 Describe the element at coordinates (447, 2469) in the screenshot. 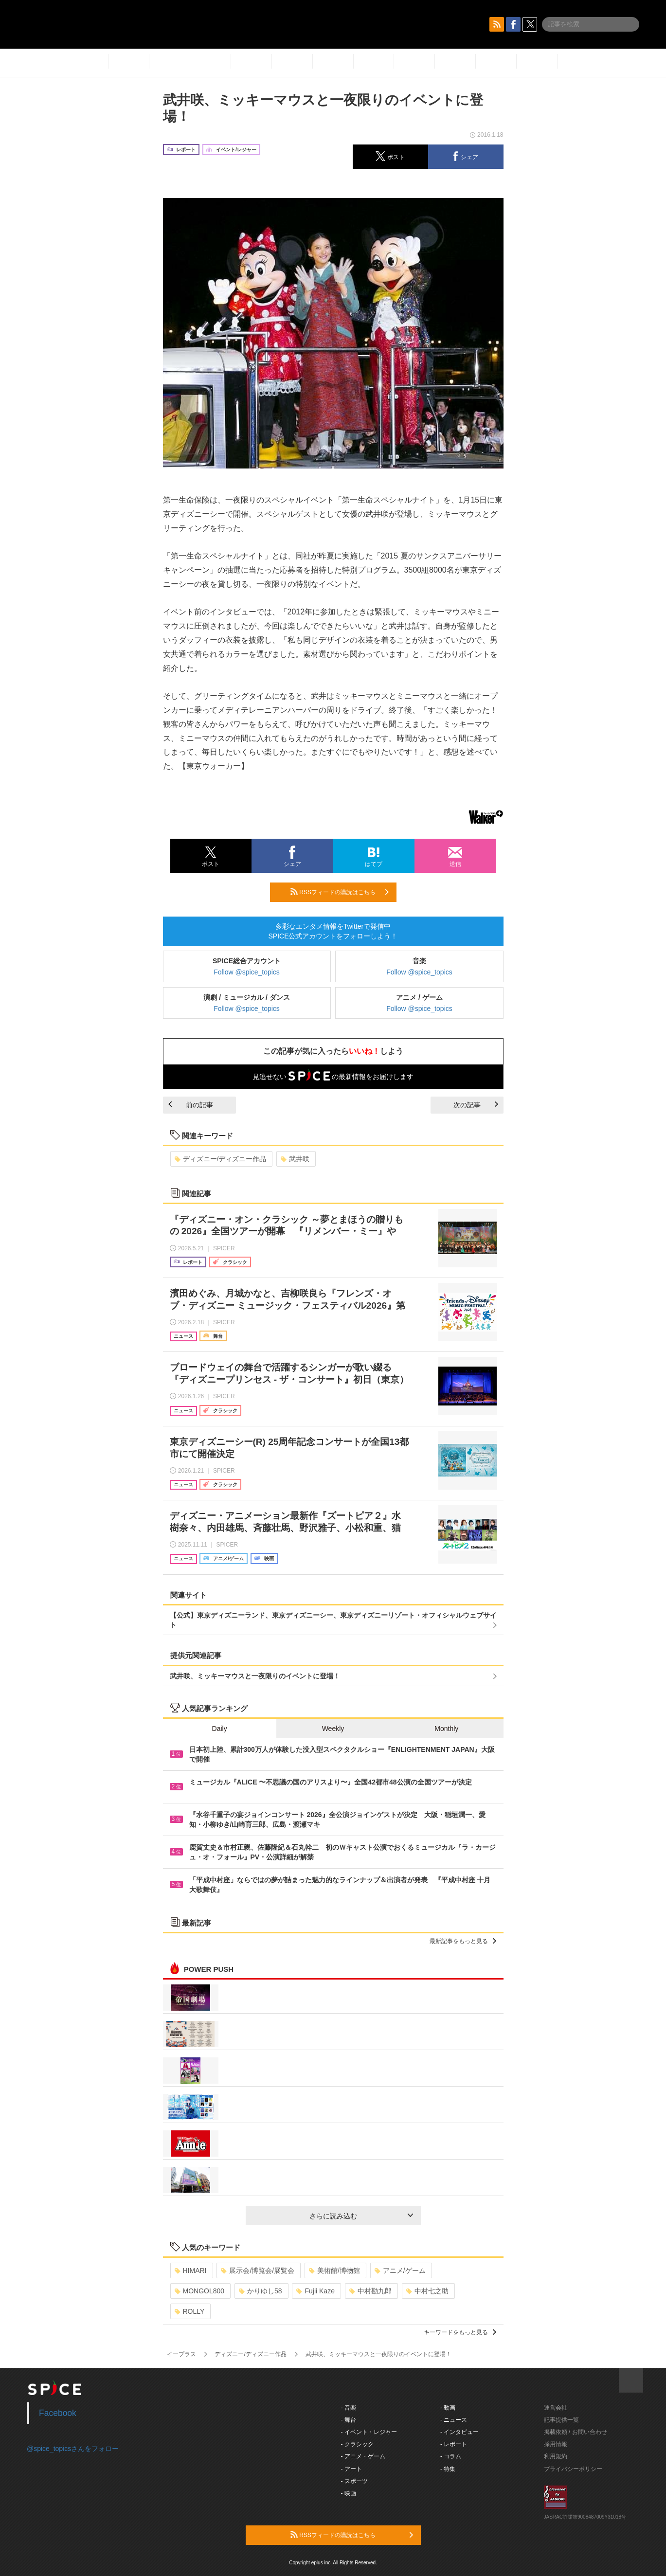

I see `- 特集` at that location.